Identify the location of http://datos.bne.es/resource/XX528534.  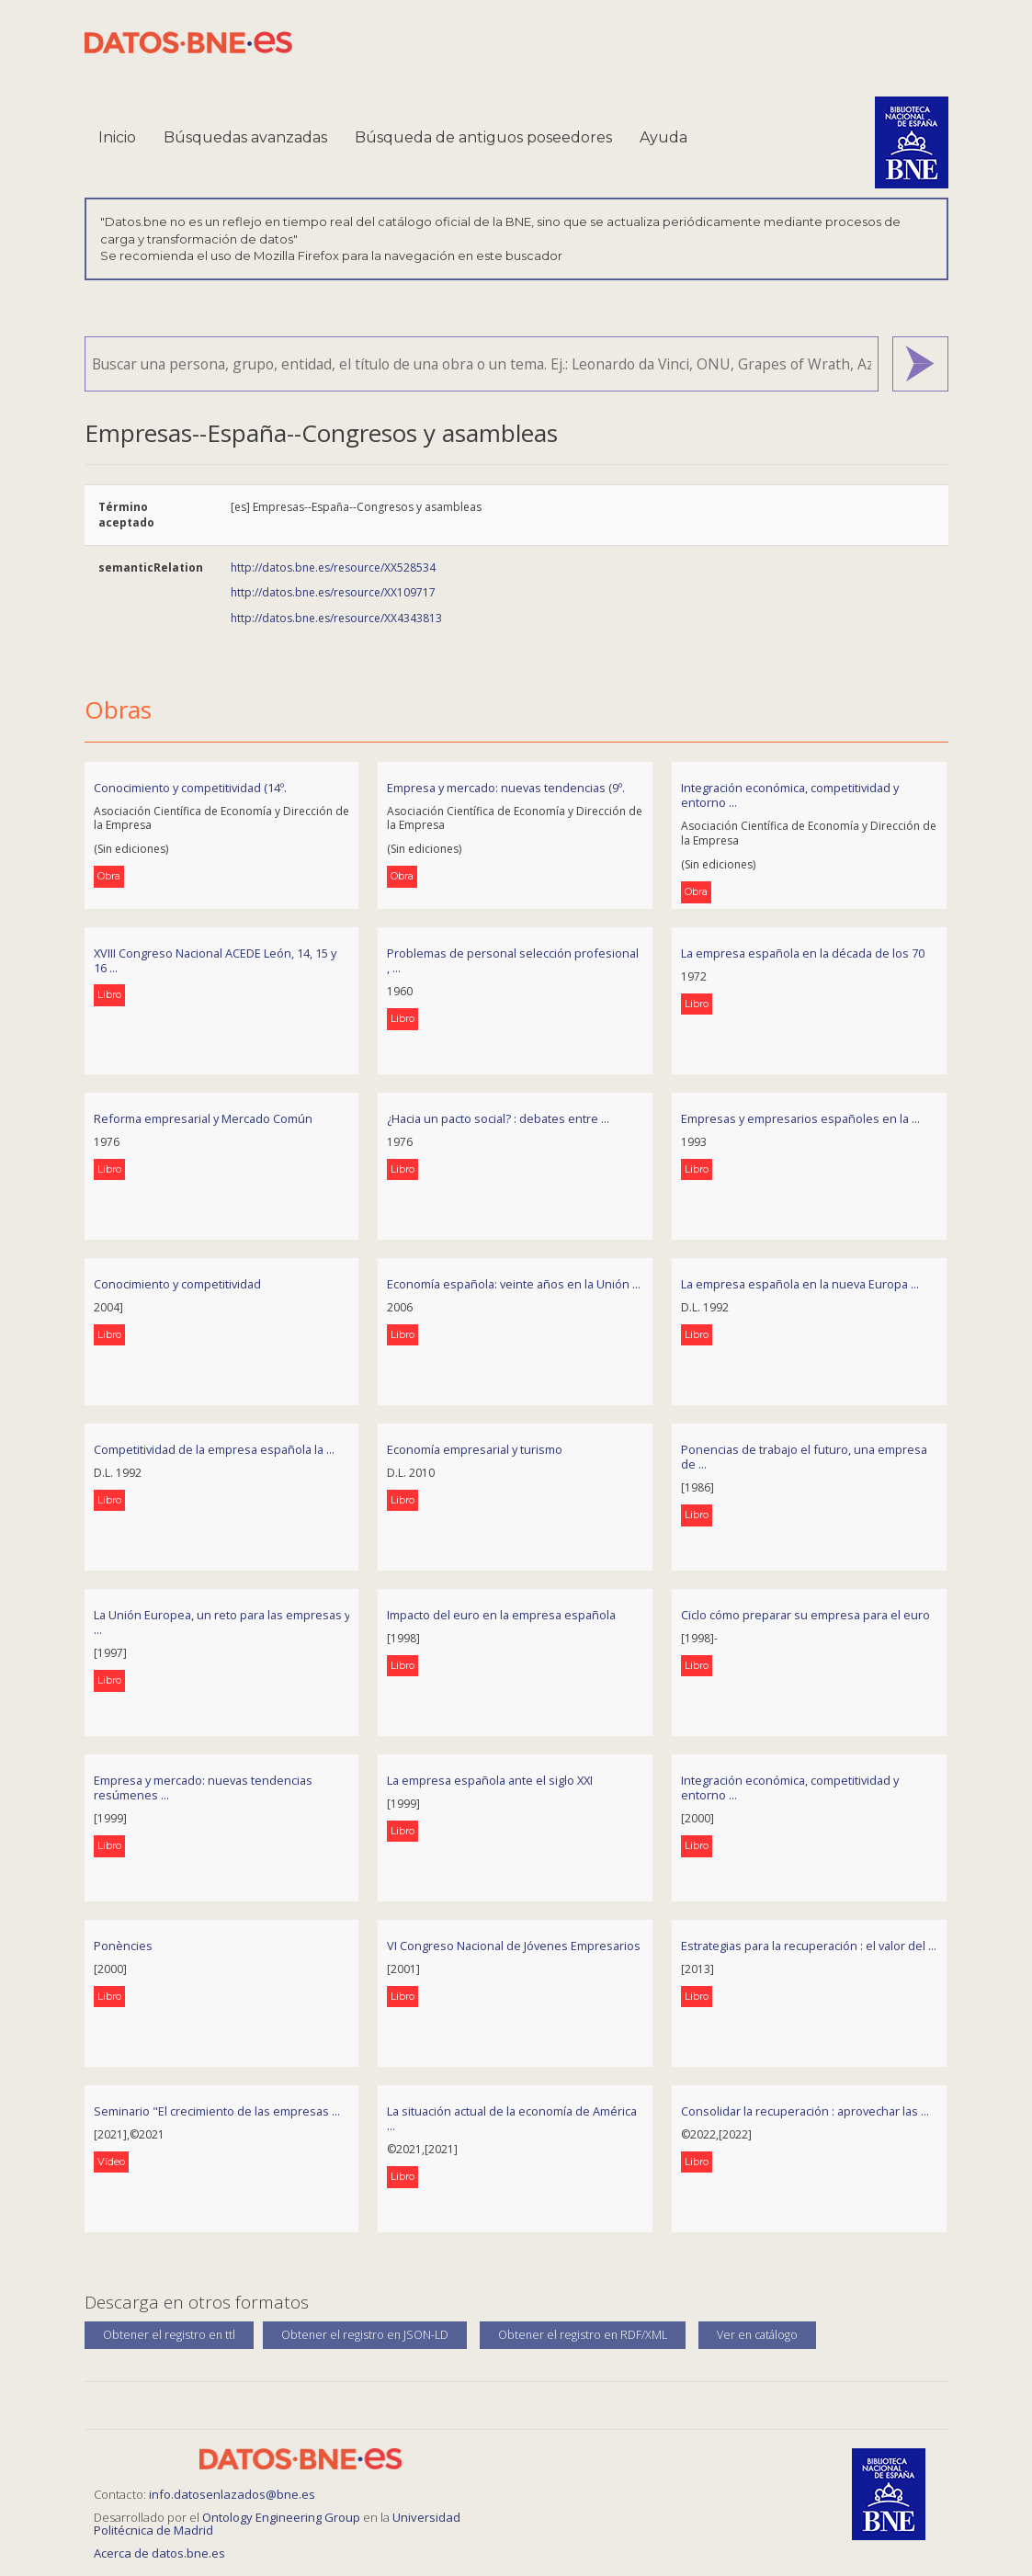
(333, 567).